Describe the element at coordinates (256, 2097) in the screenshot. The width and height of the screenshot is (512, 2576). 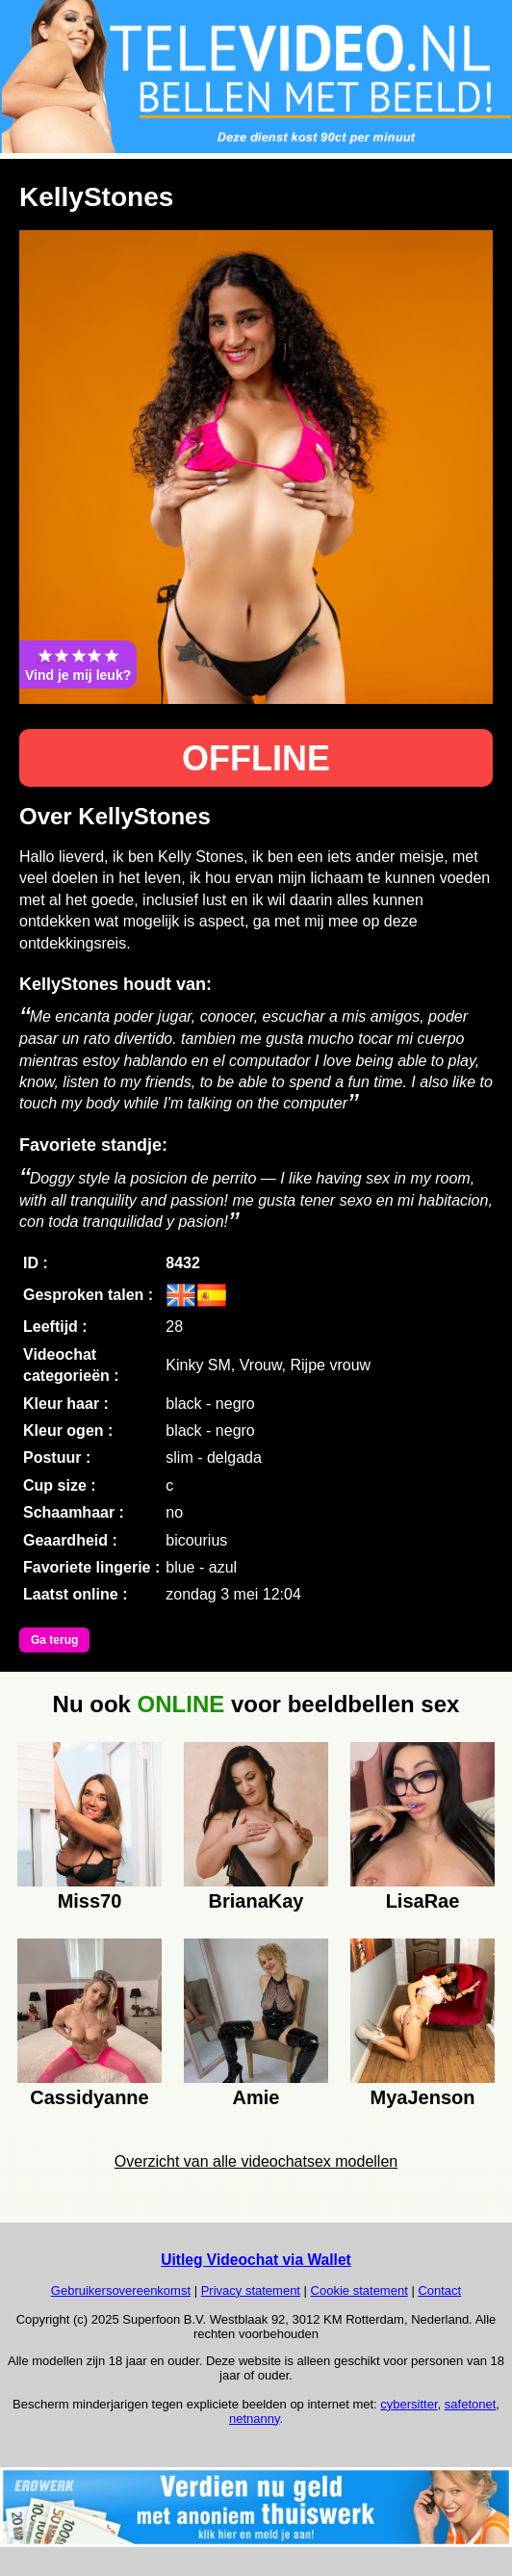
I see `Amie` at that location.